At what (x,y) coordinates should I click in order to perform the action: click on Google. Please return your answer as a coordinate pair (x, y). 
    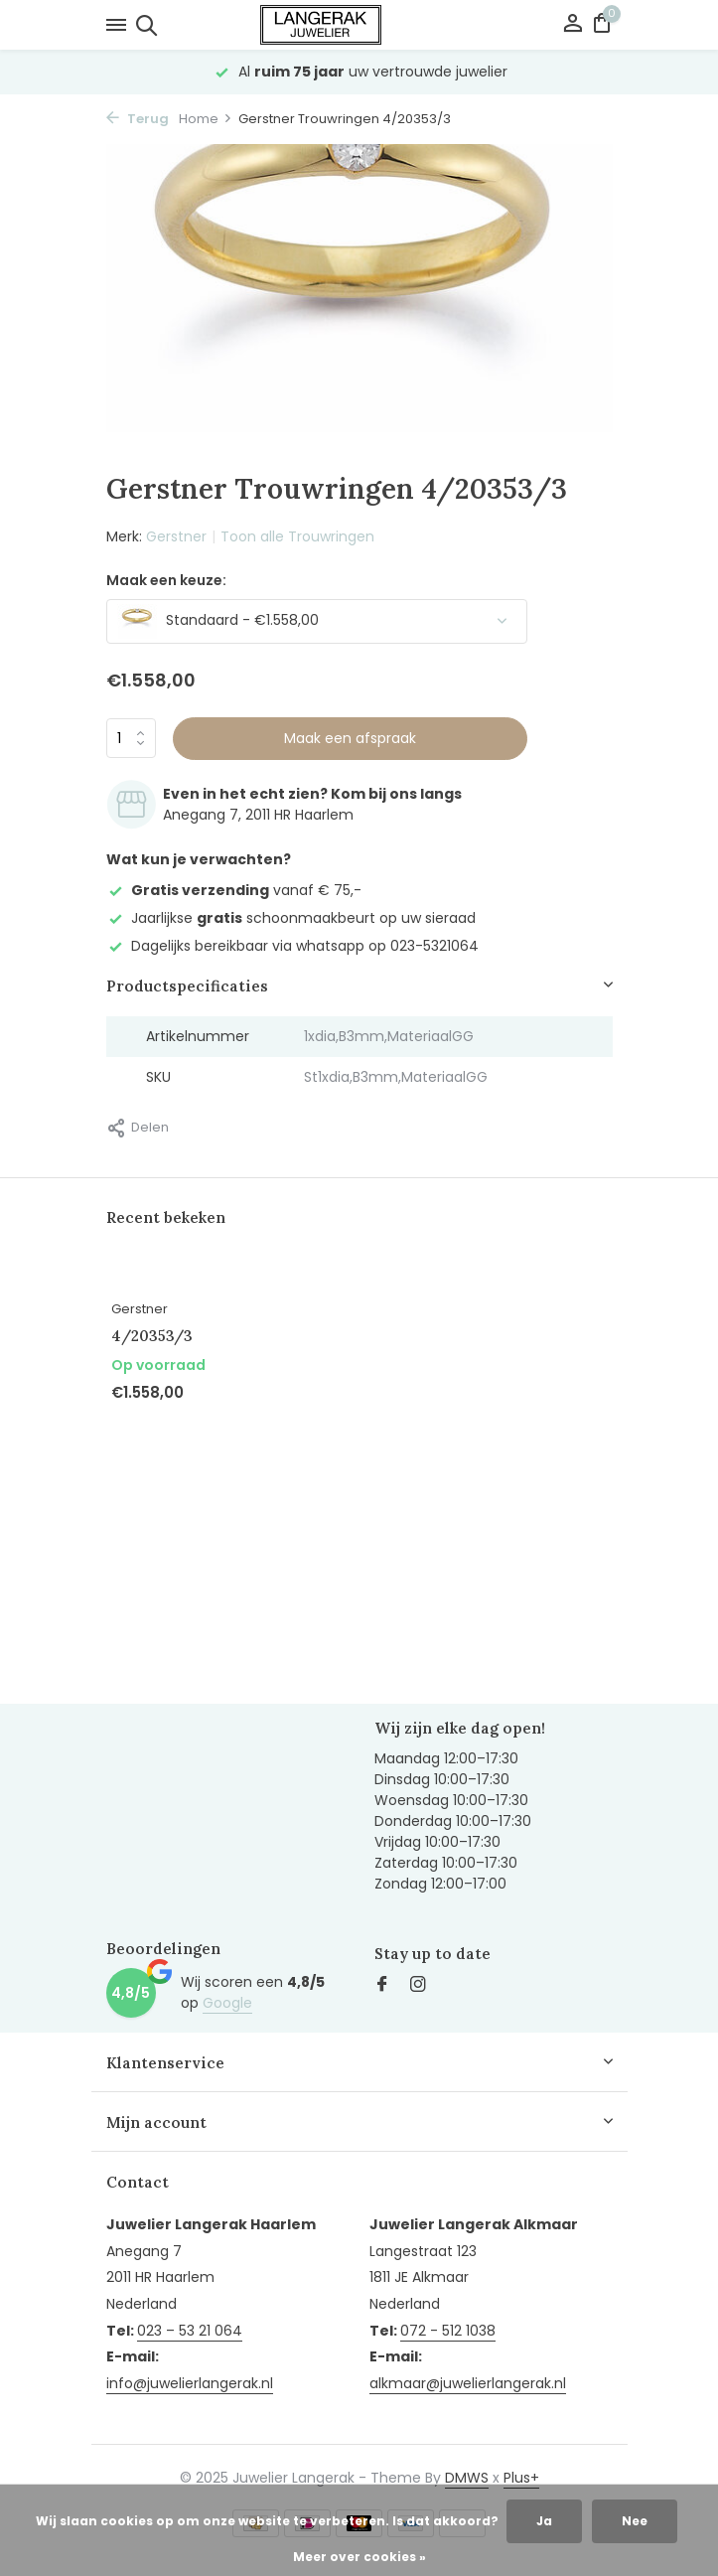
    Looking at the image, I should click on (227, 2003).